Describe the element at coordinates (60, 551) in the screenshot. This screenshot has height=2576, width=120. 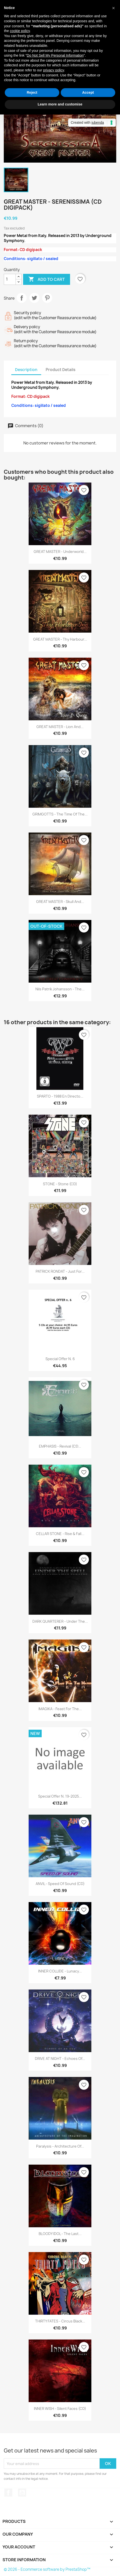
I see `GREAT MASTER - Underworld...` at that location.